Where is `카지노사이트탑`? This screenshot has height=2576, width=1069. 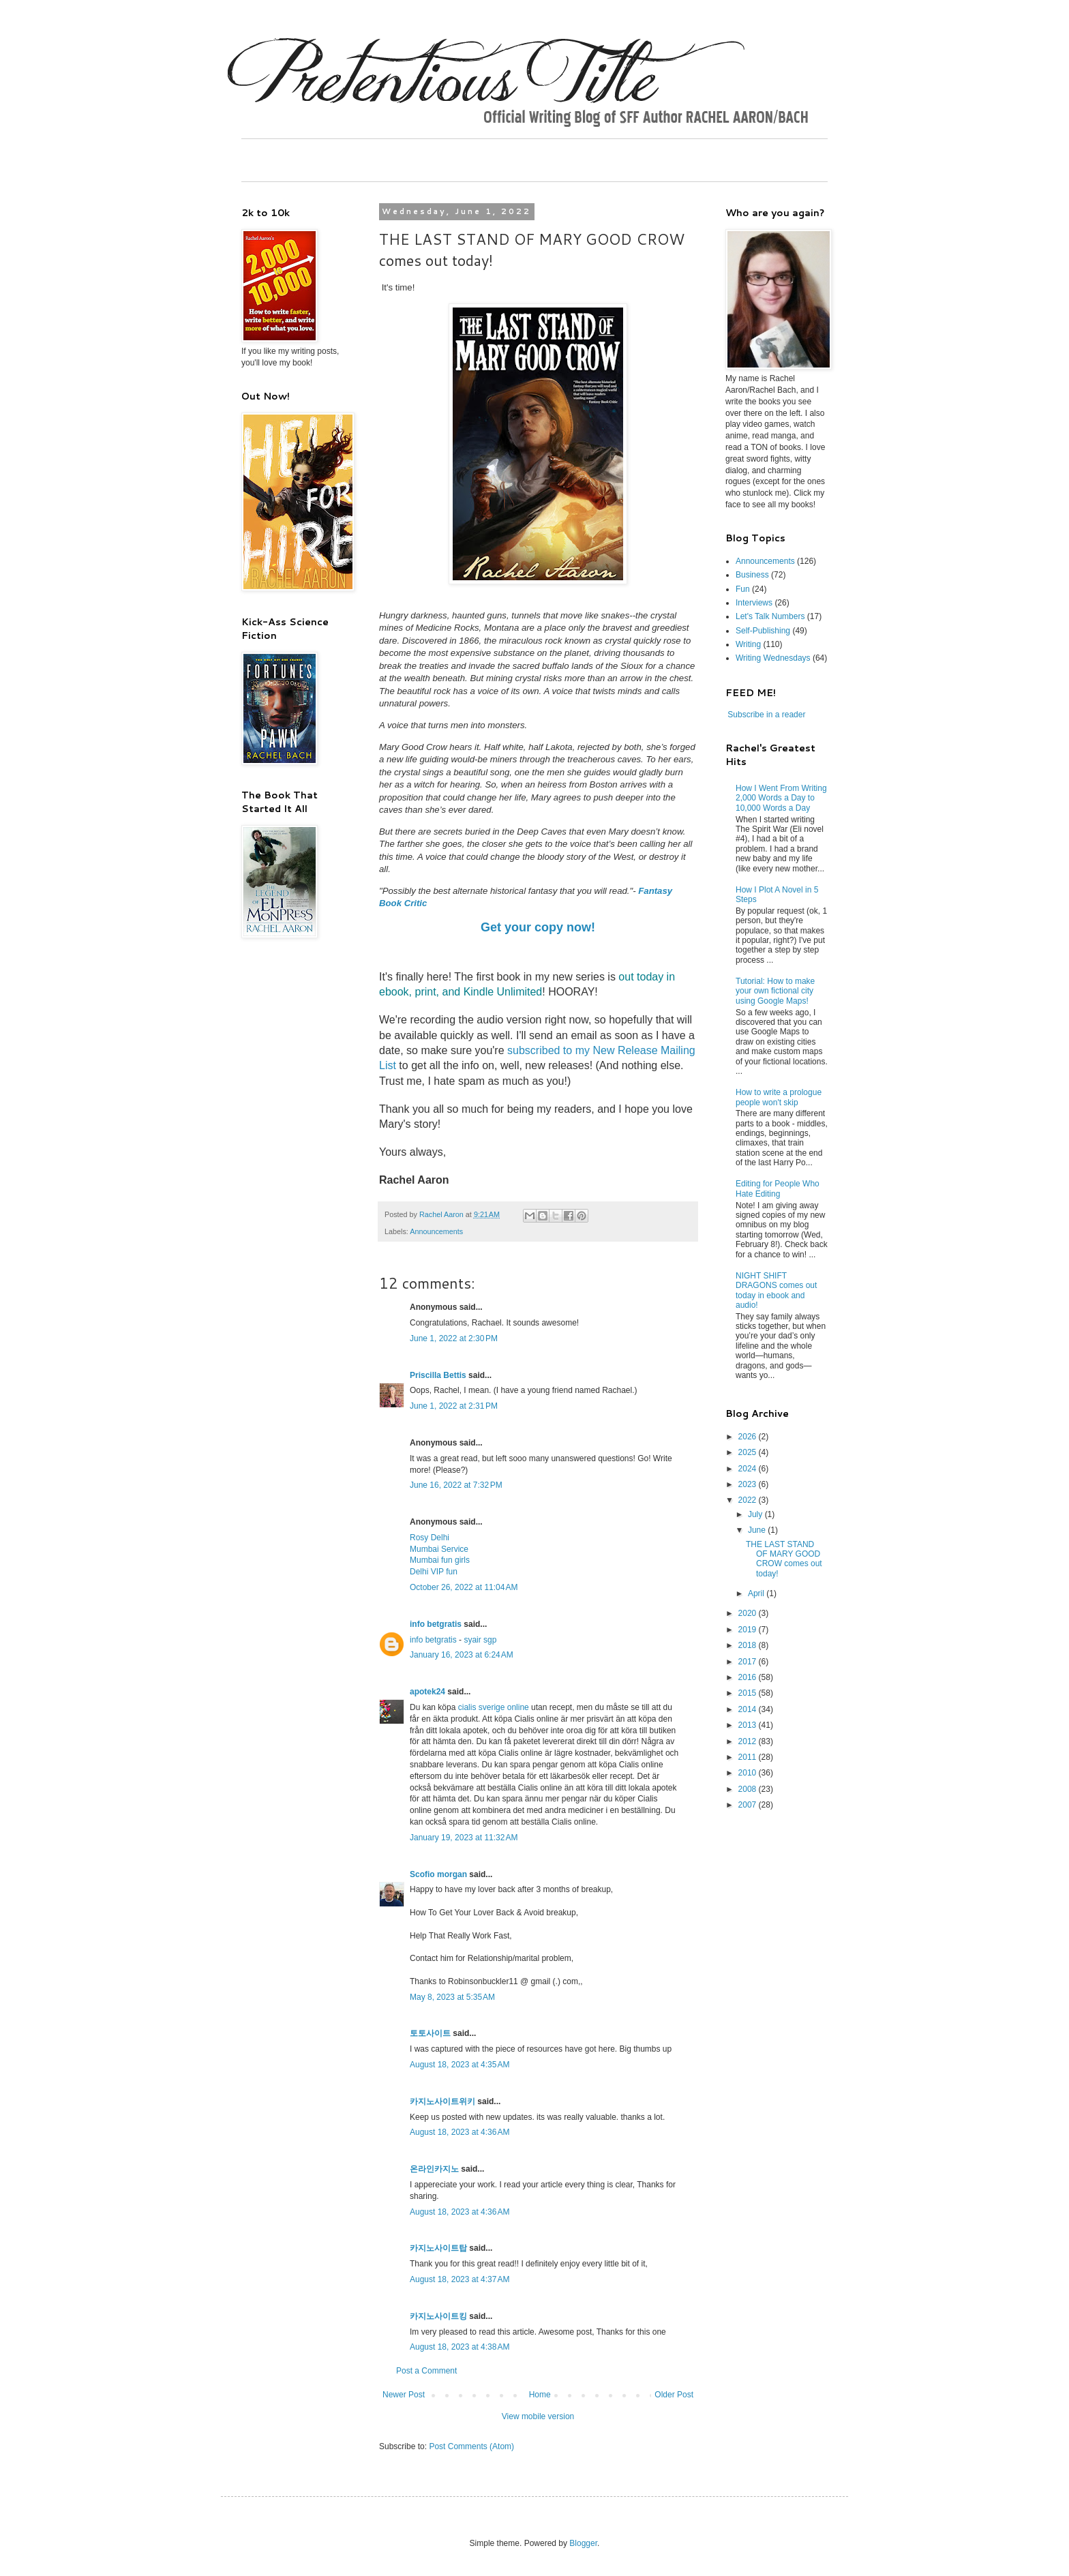 카지노사이트탑 is located at coordinates (438, 2248).